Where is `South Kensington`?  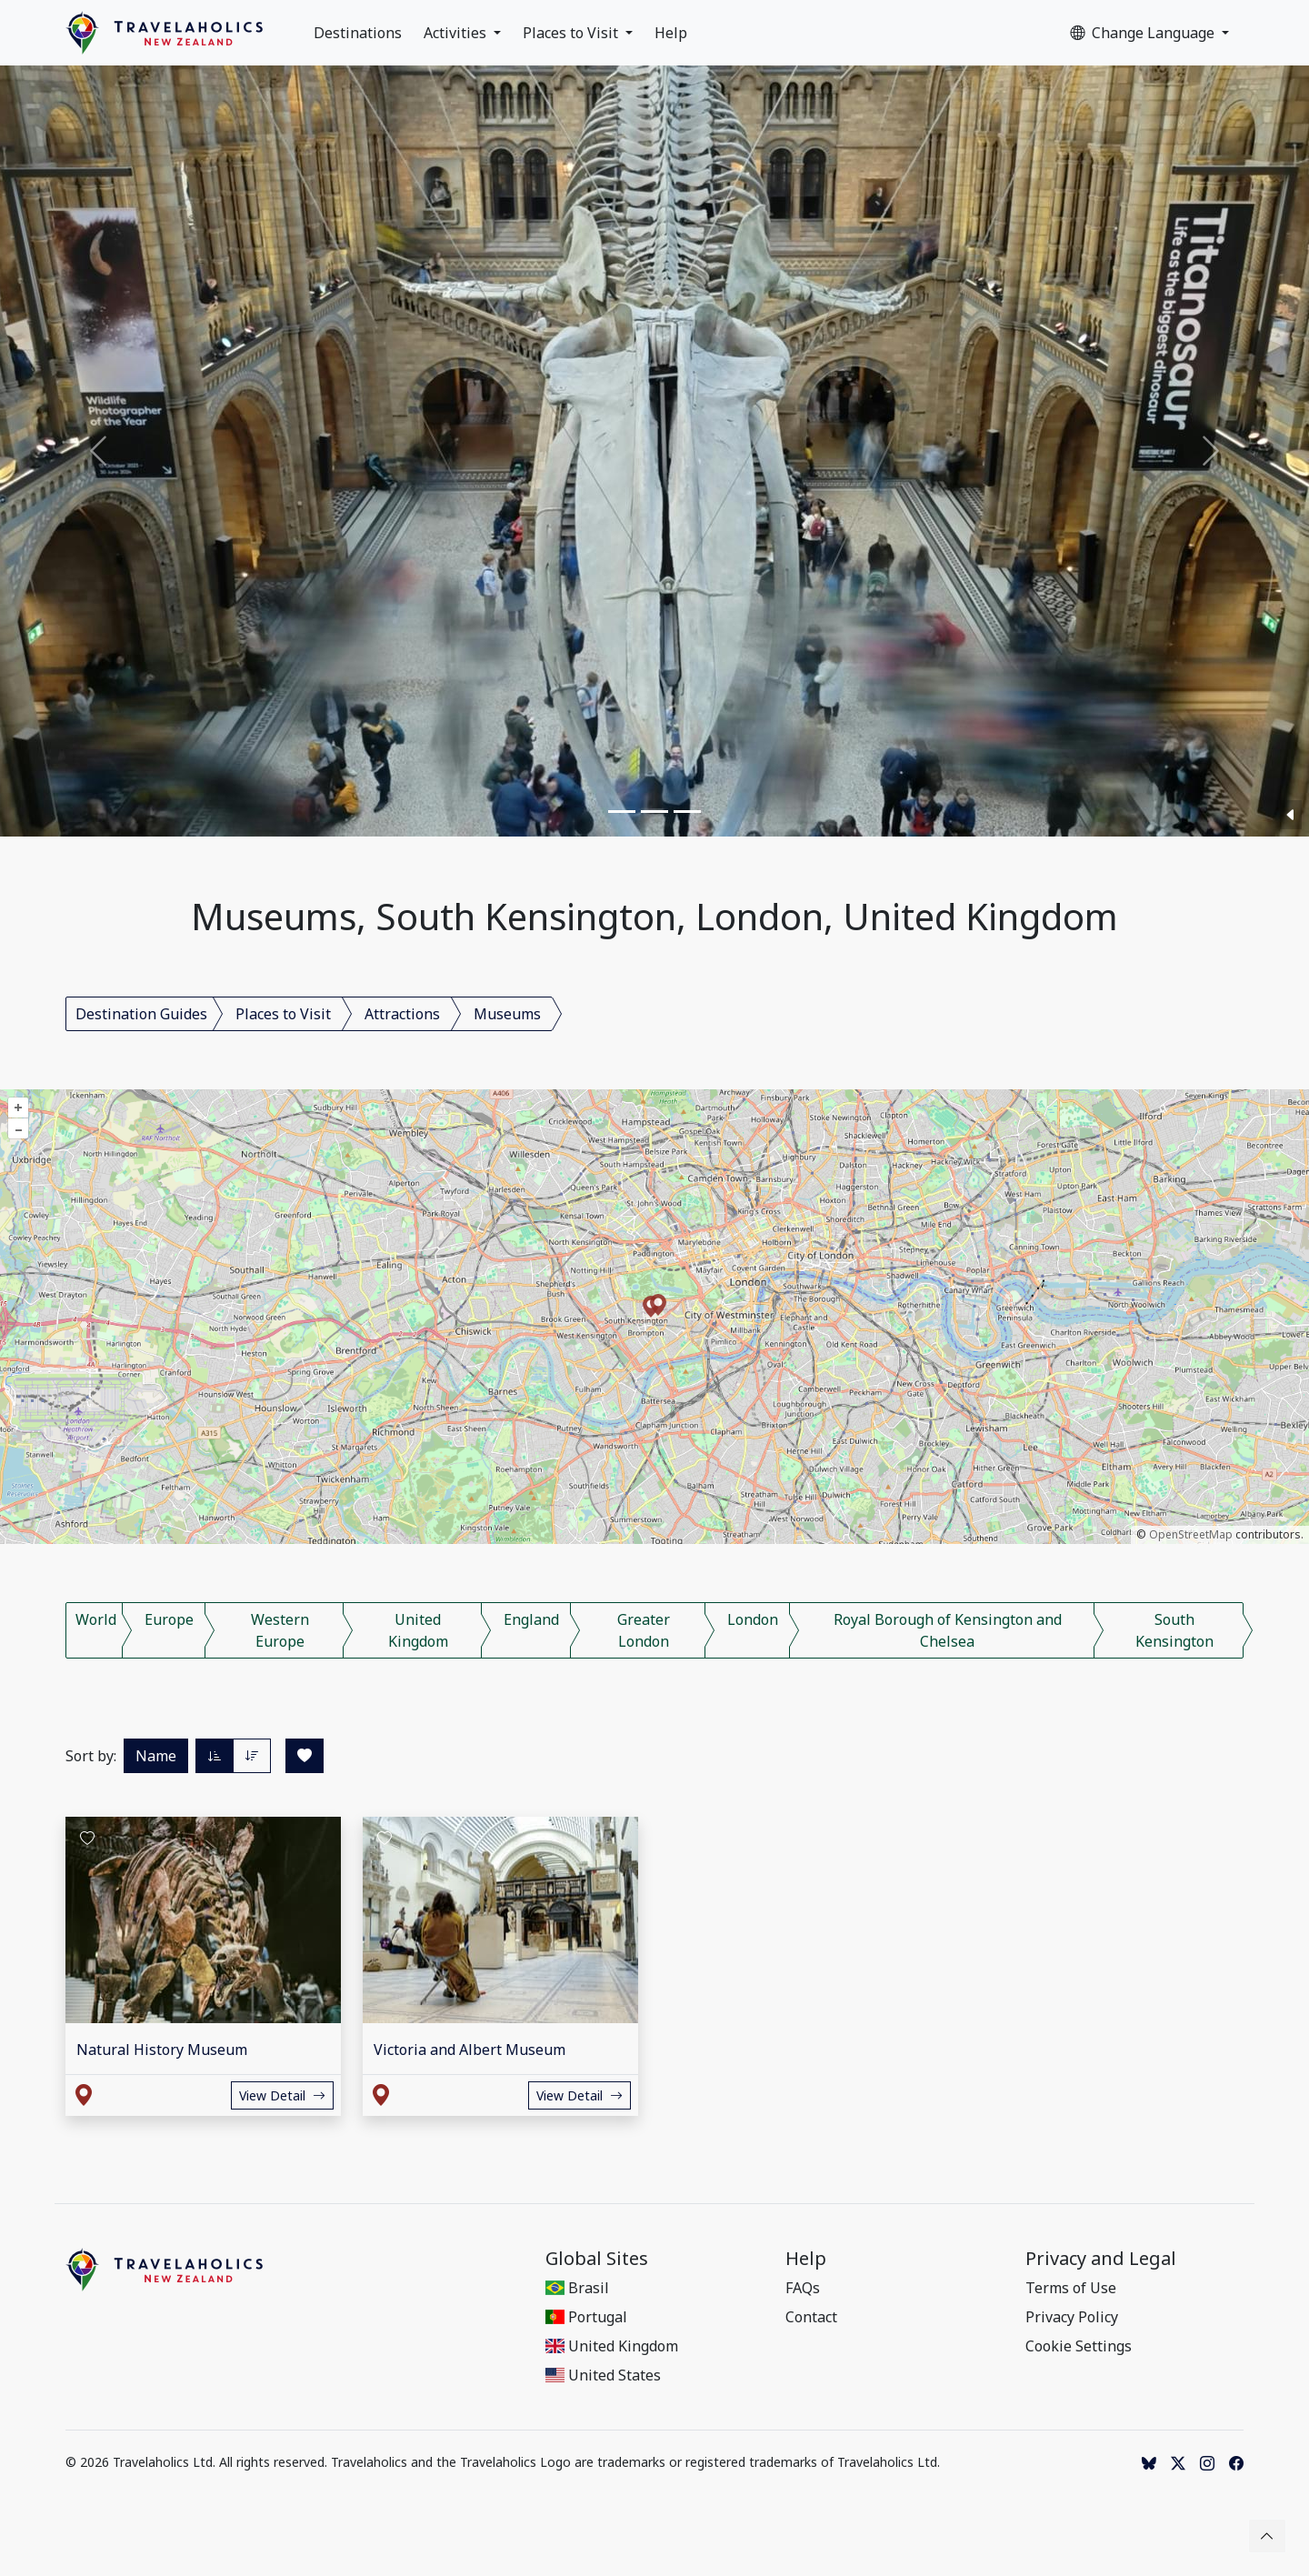
South Kensington is located at coordinates (1174, 1630).